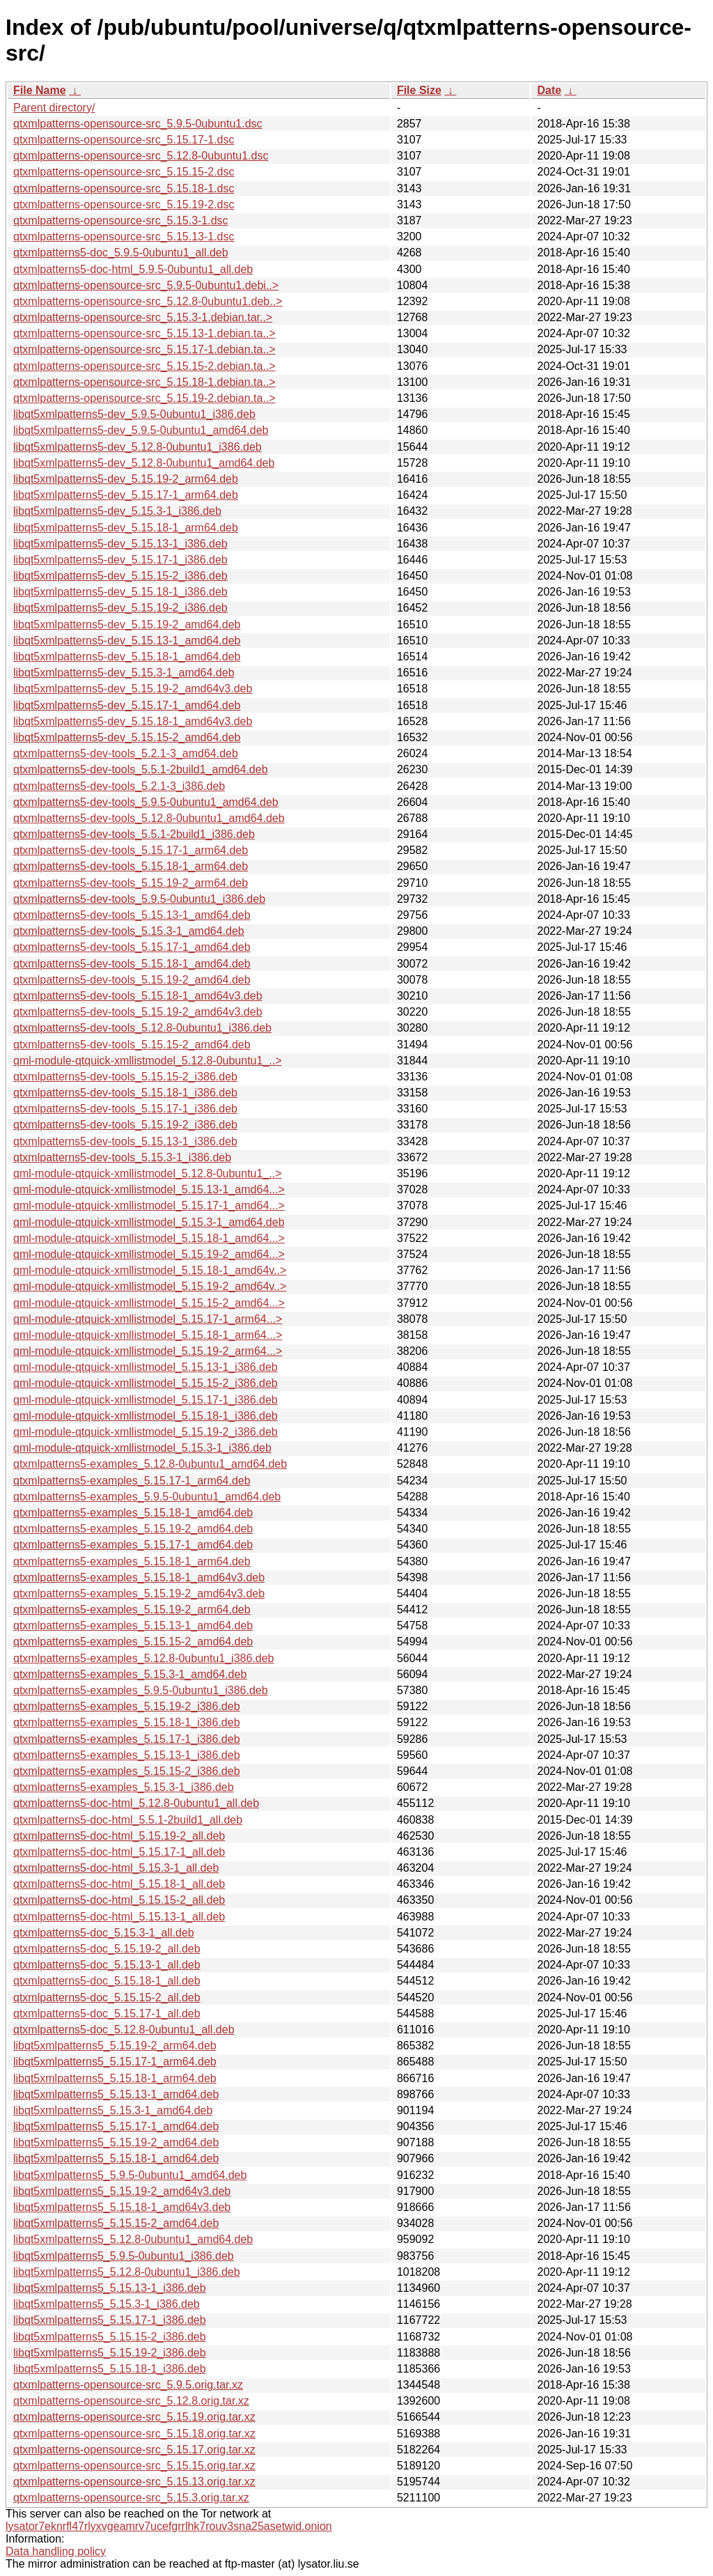 Image resolution: width=713 pixels, height=2576 pixels. Describe the element at coordinates (140, 1690) in the screenshot. I see `qtxmlpatterns5-examples_5.9.5-0ubuntu1_i386.deb` at that location.